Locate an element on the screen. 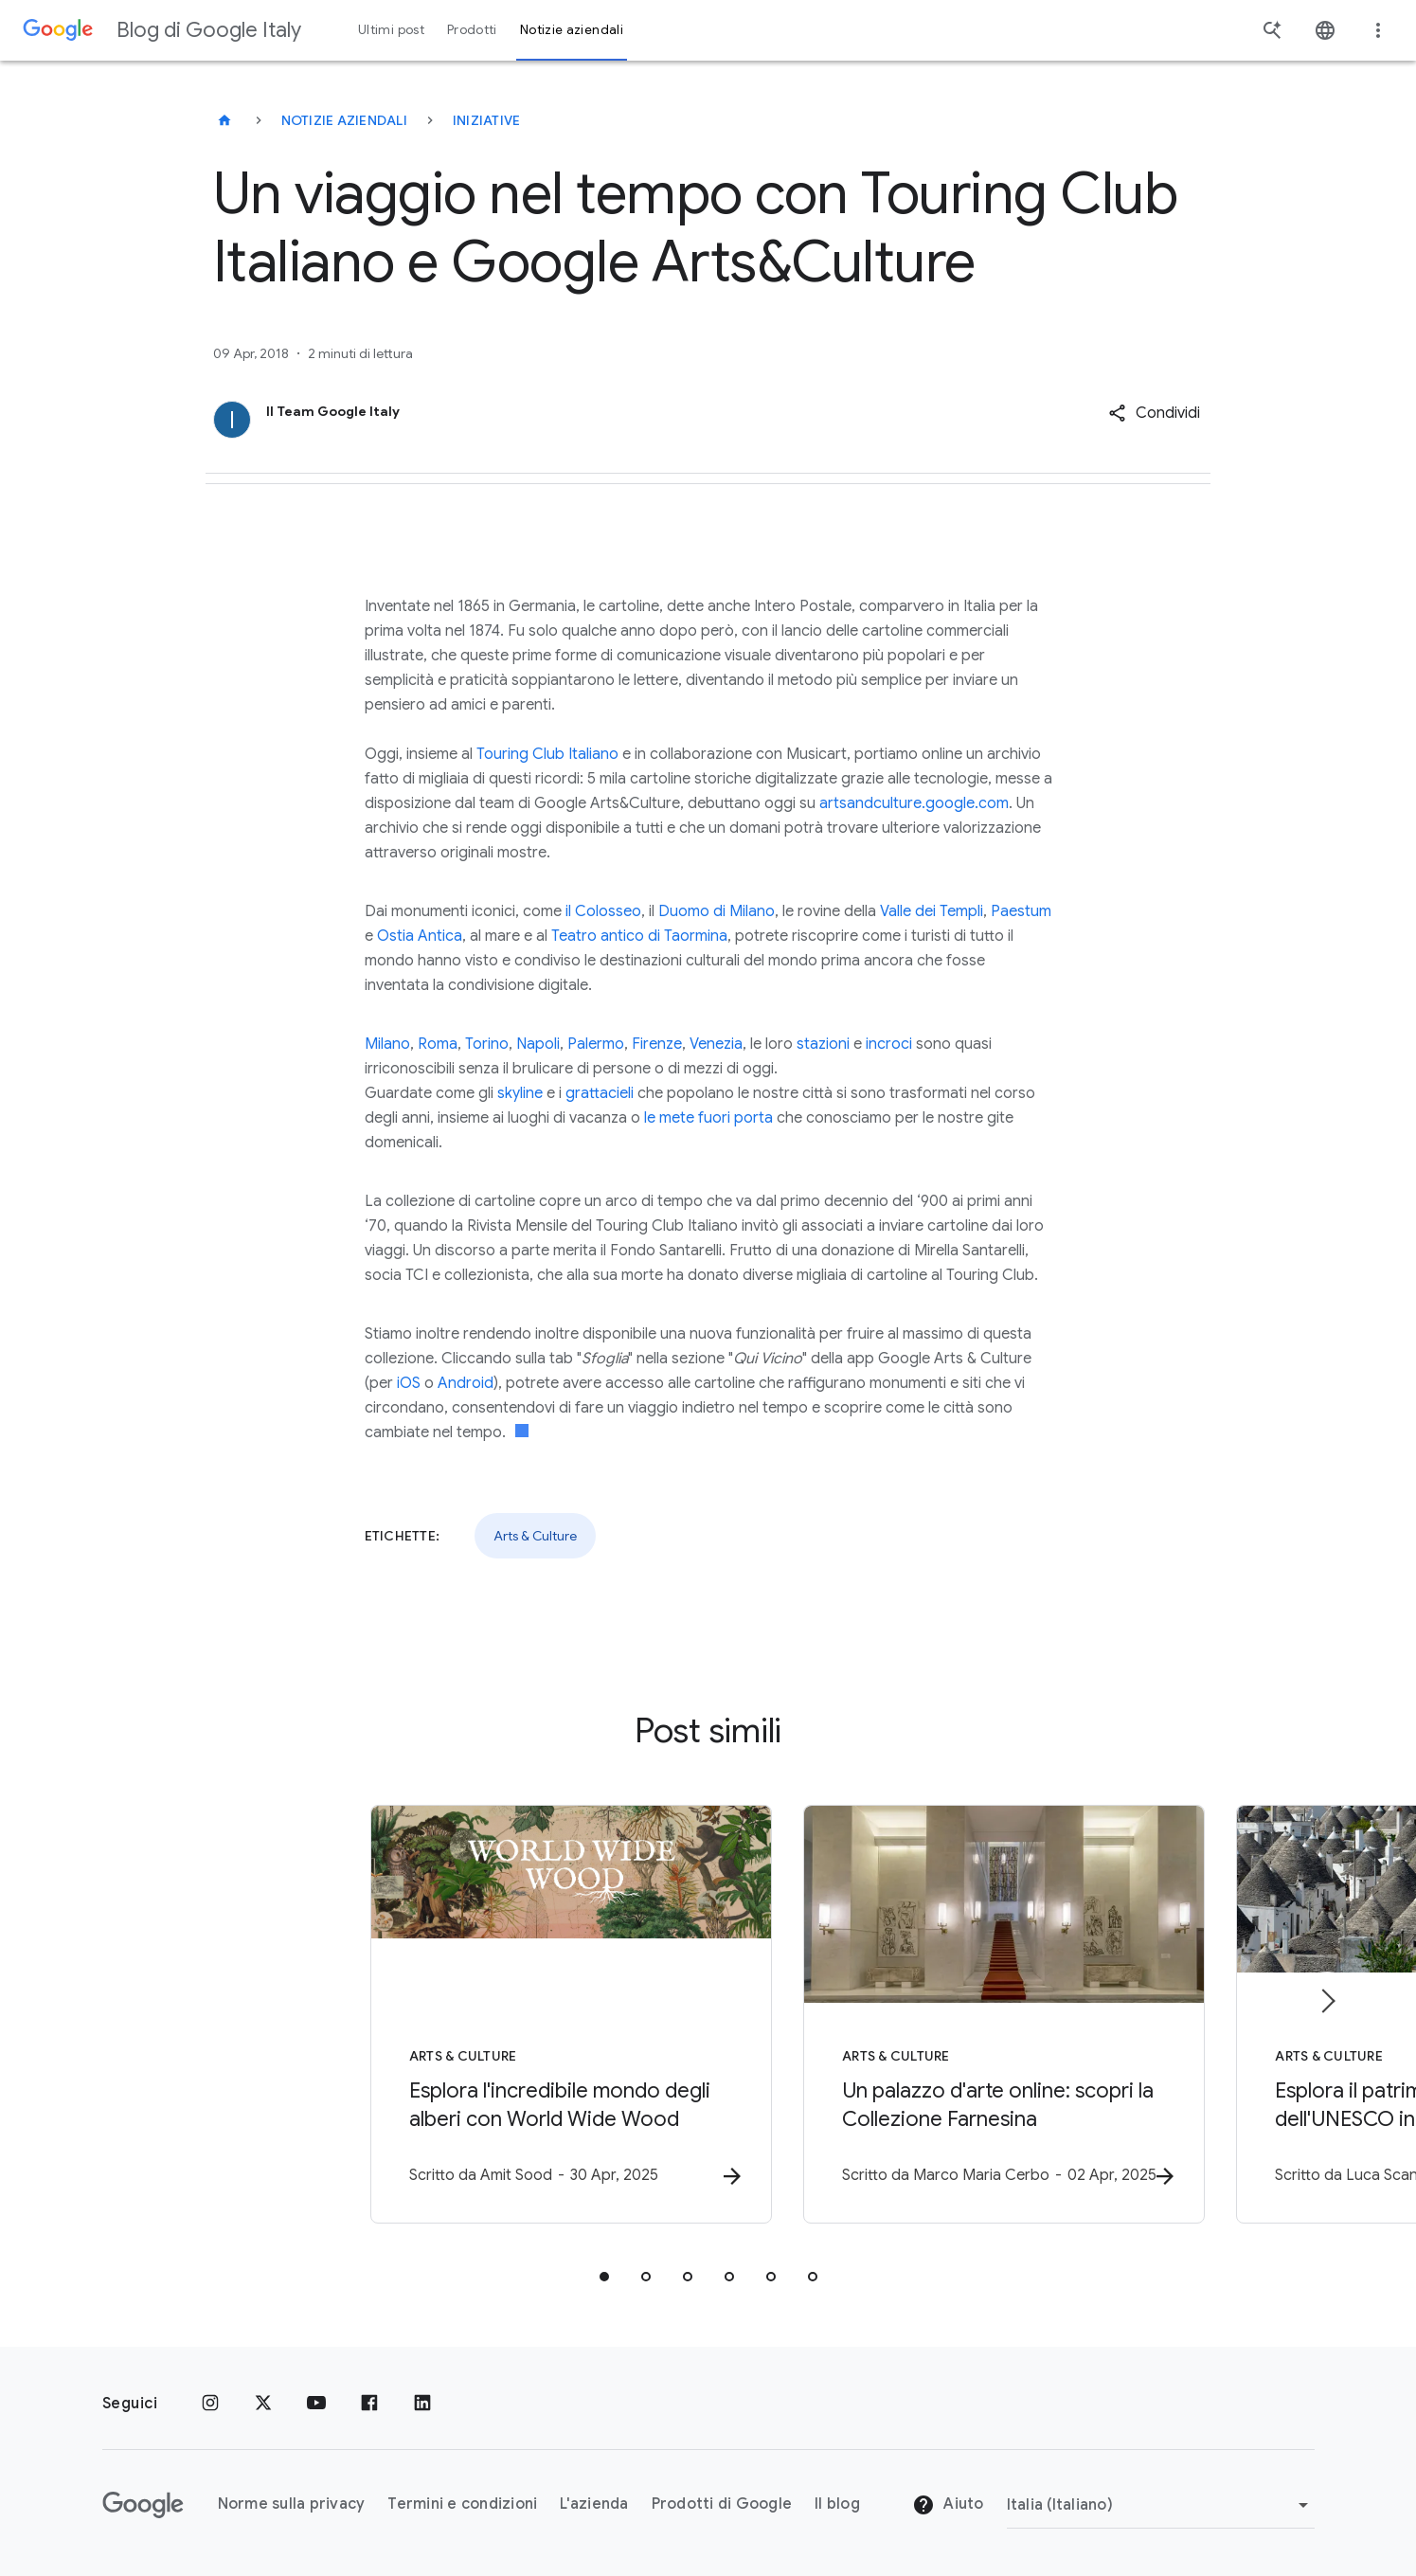 The image size is (1416, 2576). Ultimi post [button] is located at coordinates (391, 30).